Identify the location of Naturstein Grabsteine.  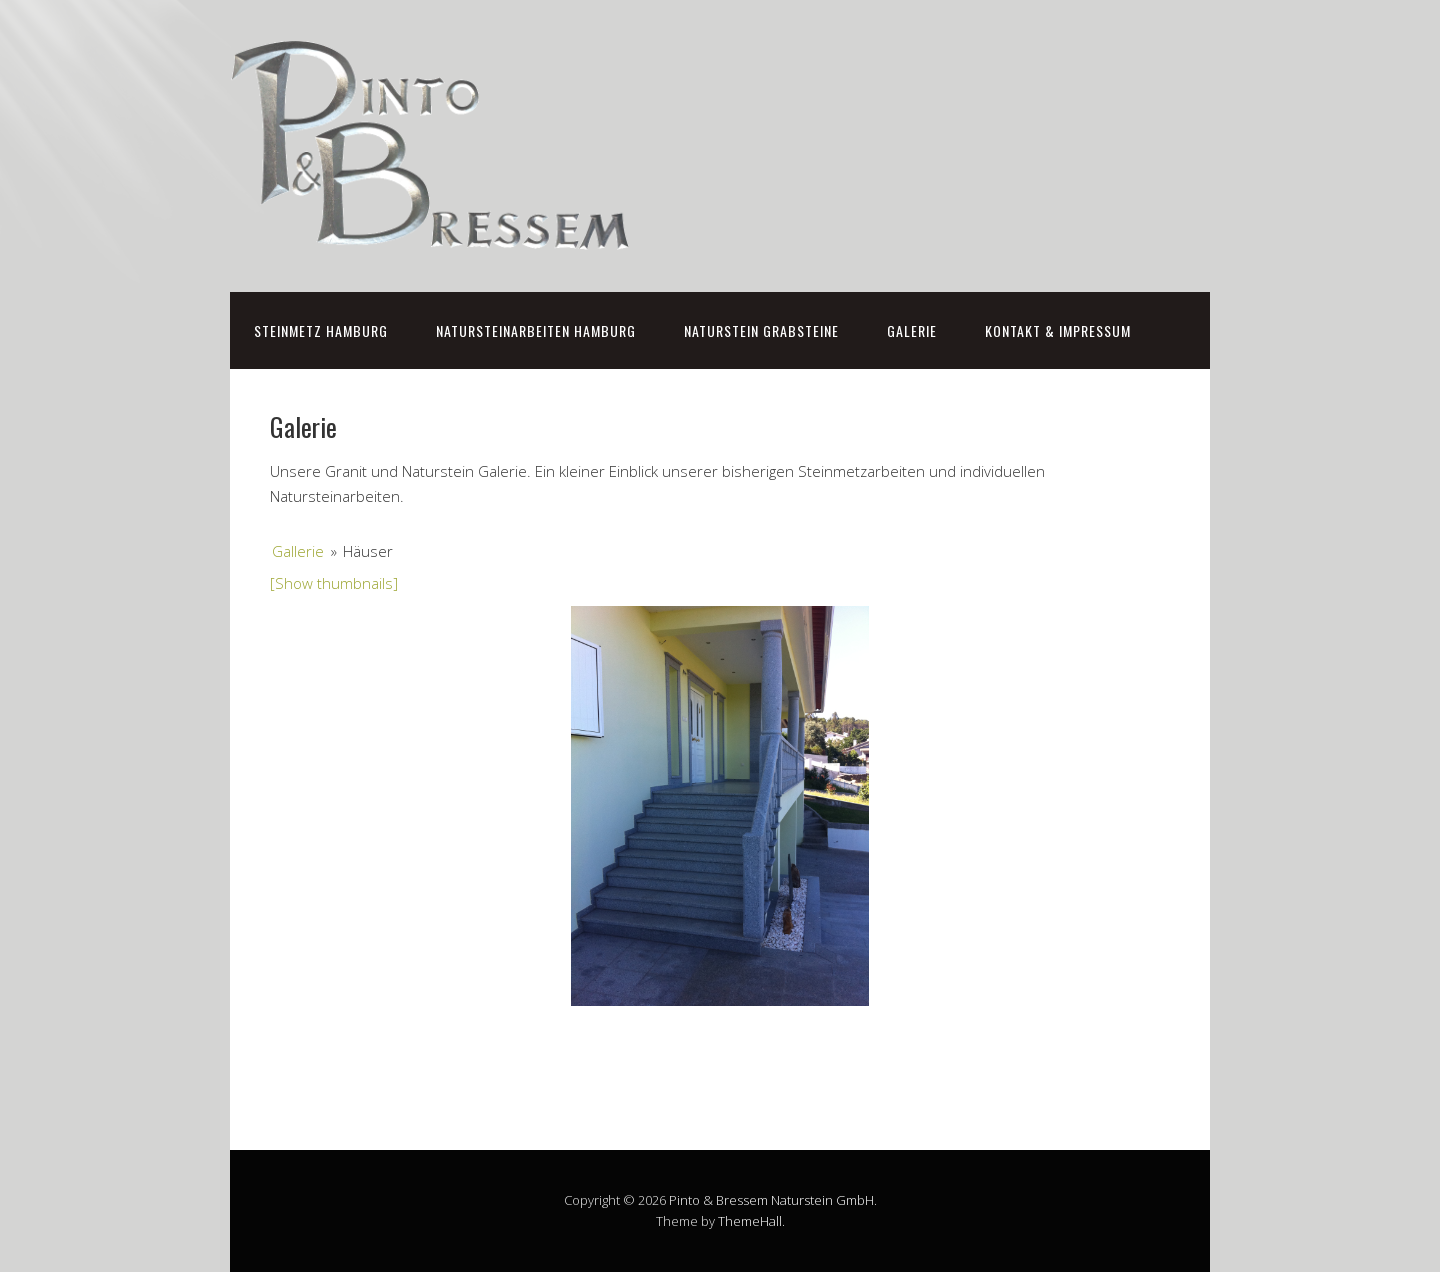
(761, 330).